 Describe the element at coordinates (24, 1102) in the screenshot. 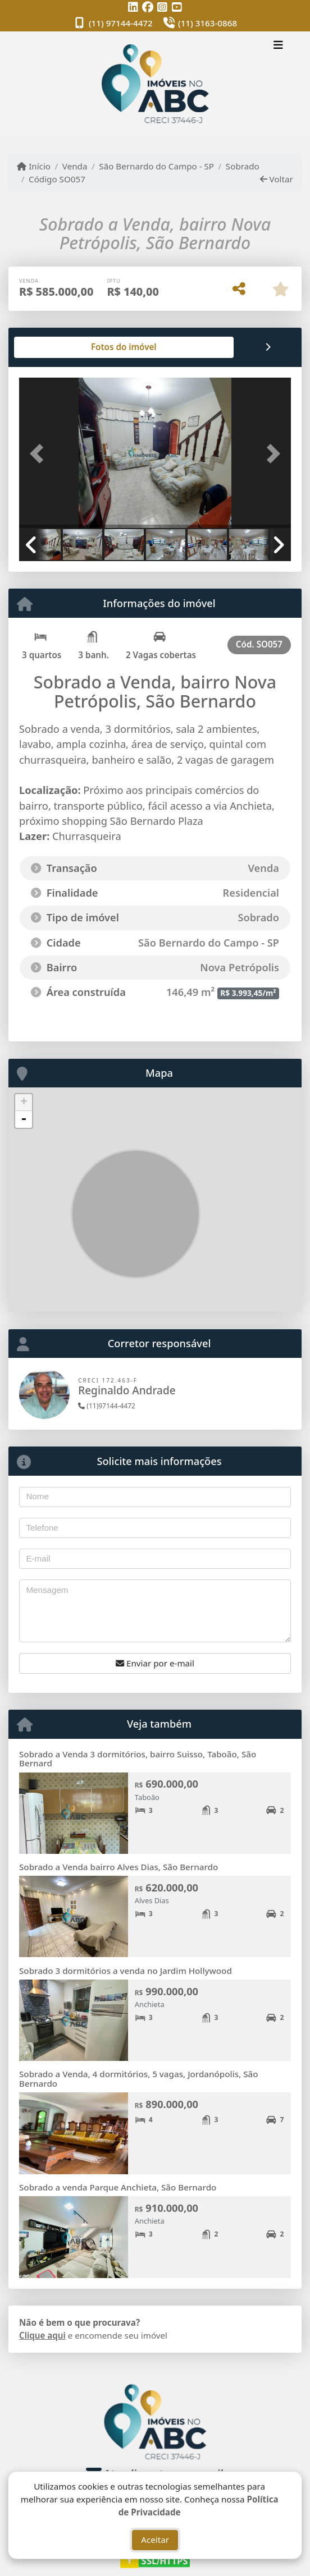

I see `+ [button]` at that location.